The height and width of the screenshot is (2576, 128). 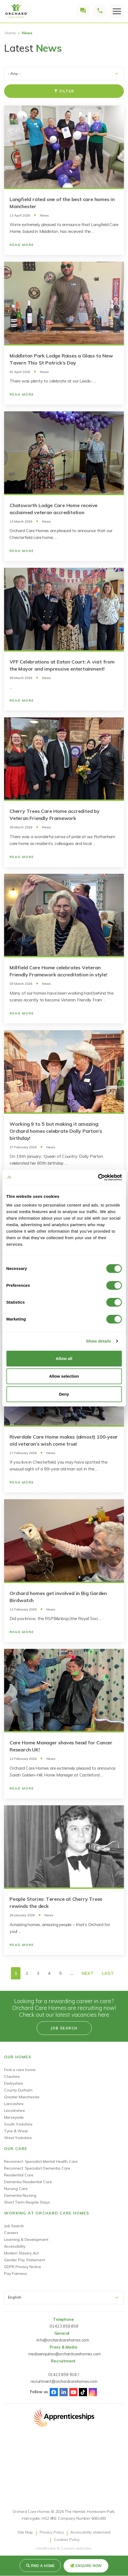 I want to click on Pay Fairness, so click(x=15, y=2273).